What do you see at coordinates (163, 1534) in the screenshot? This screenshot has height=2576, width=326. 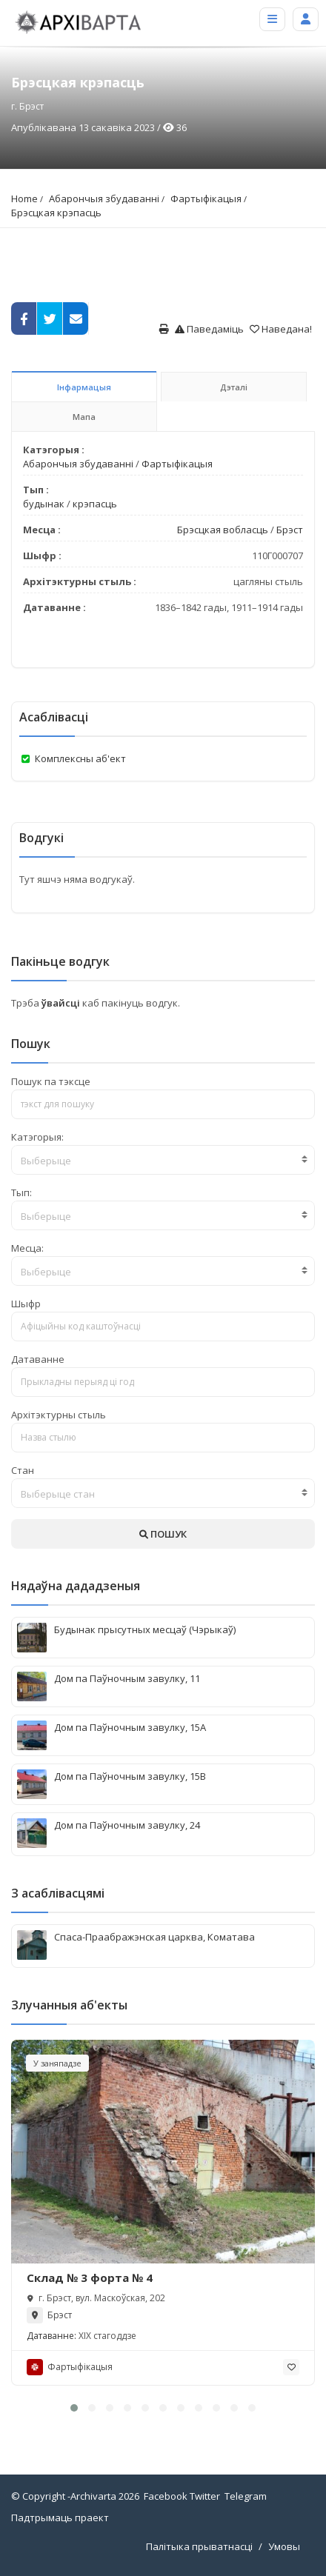 I see `ПОШУК` at bounding box center [163, 1534].